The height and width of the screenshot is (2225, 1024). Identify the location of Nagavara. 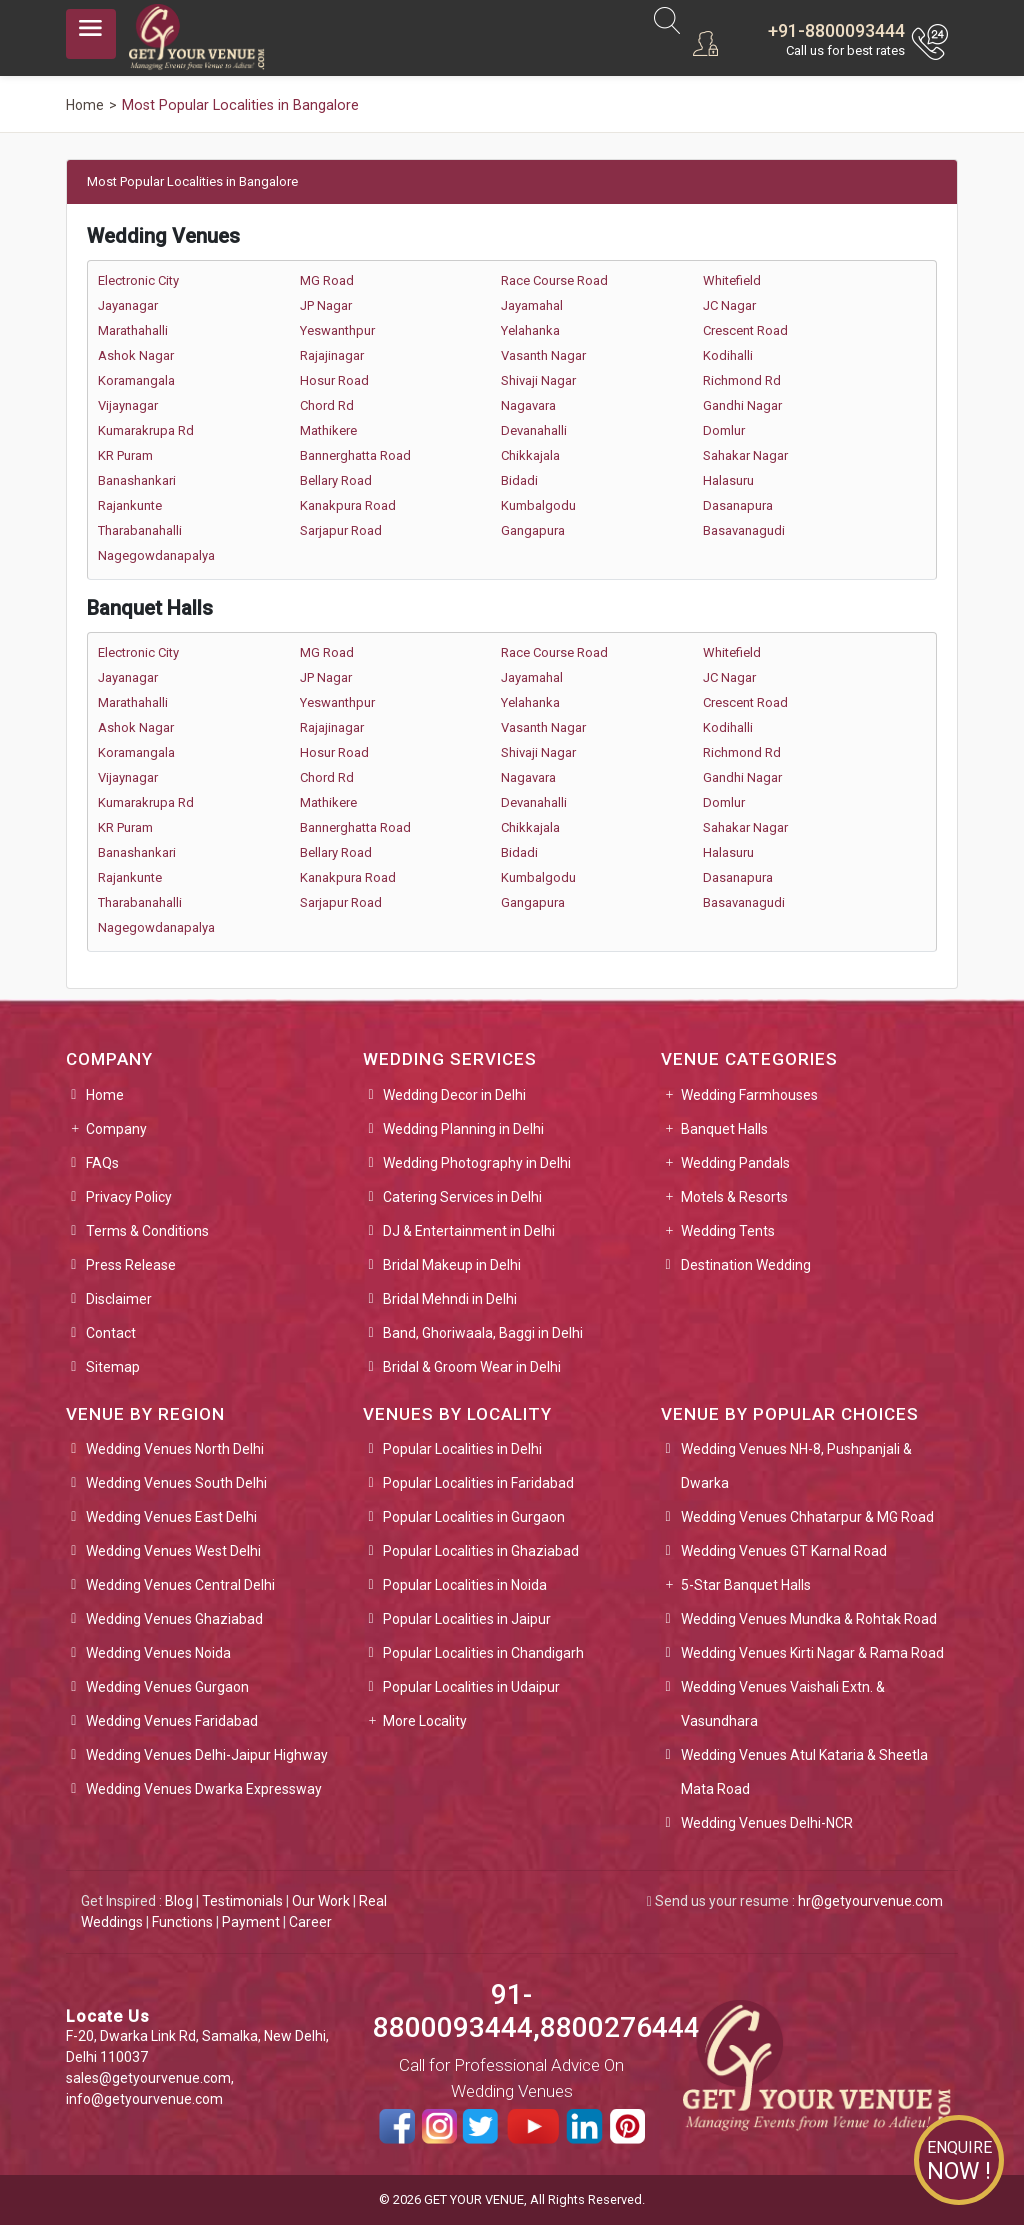
(528, 405).